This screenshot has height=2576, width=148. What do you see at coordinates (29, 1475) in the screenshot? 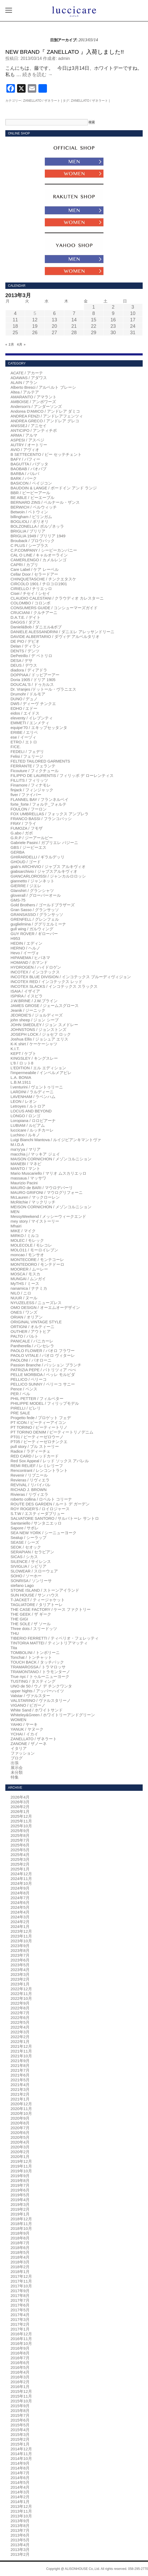
I see `Revenir / リブニール` at bounding box center [29, 1475].